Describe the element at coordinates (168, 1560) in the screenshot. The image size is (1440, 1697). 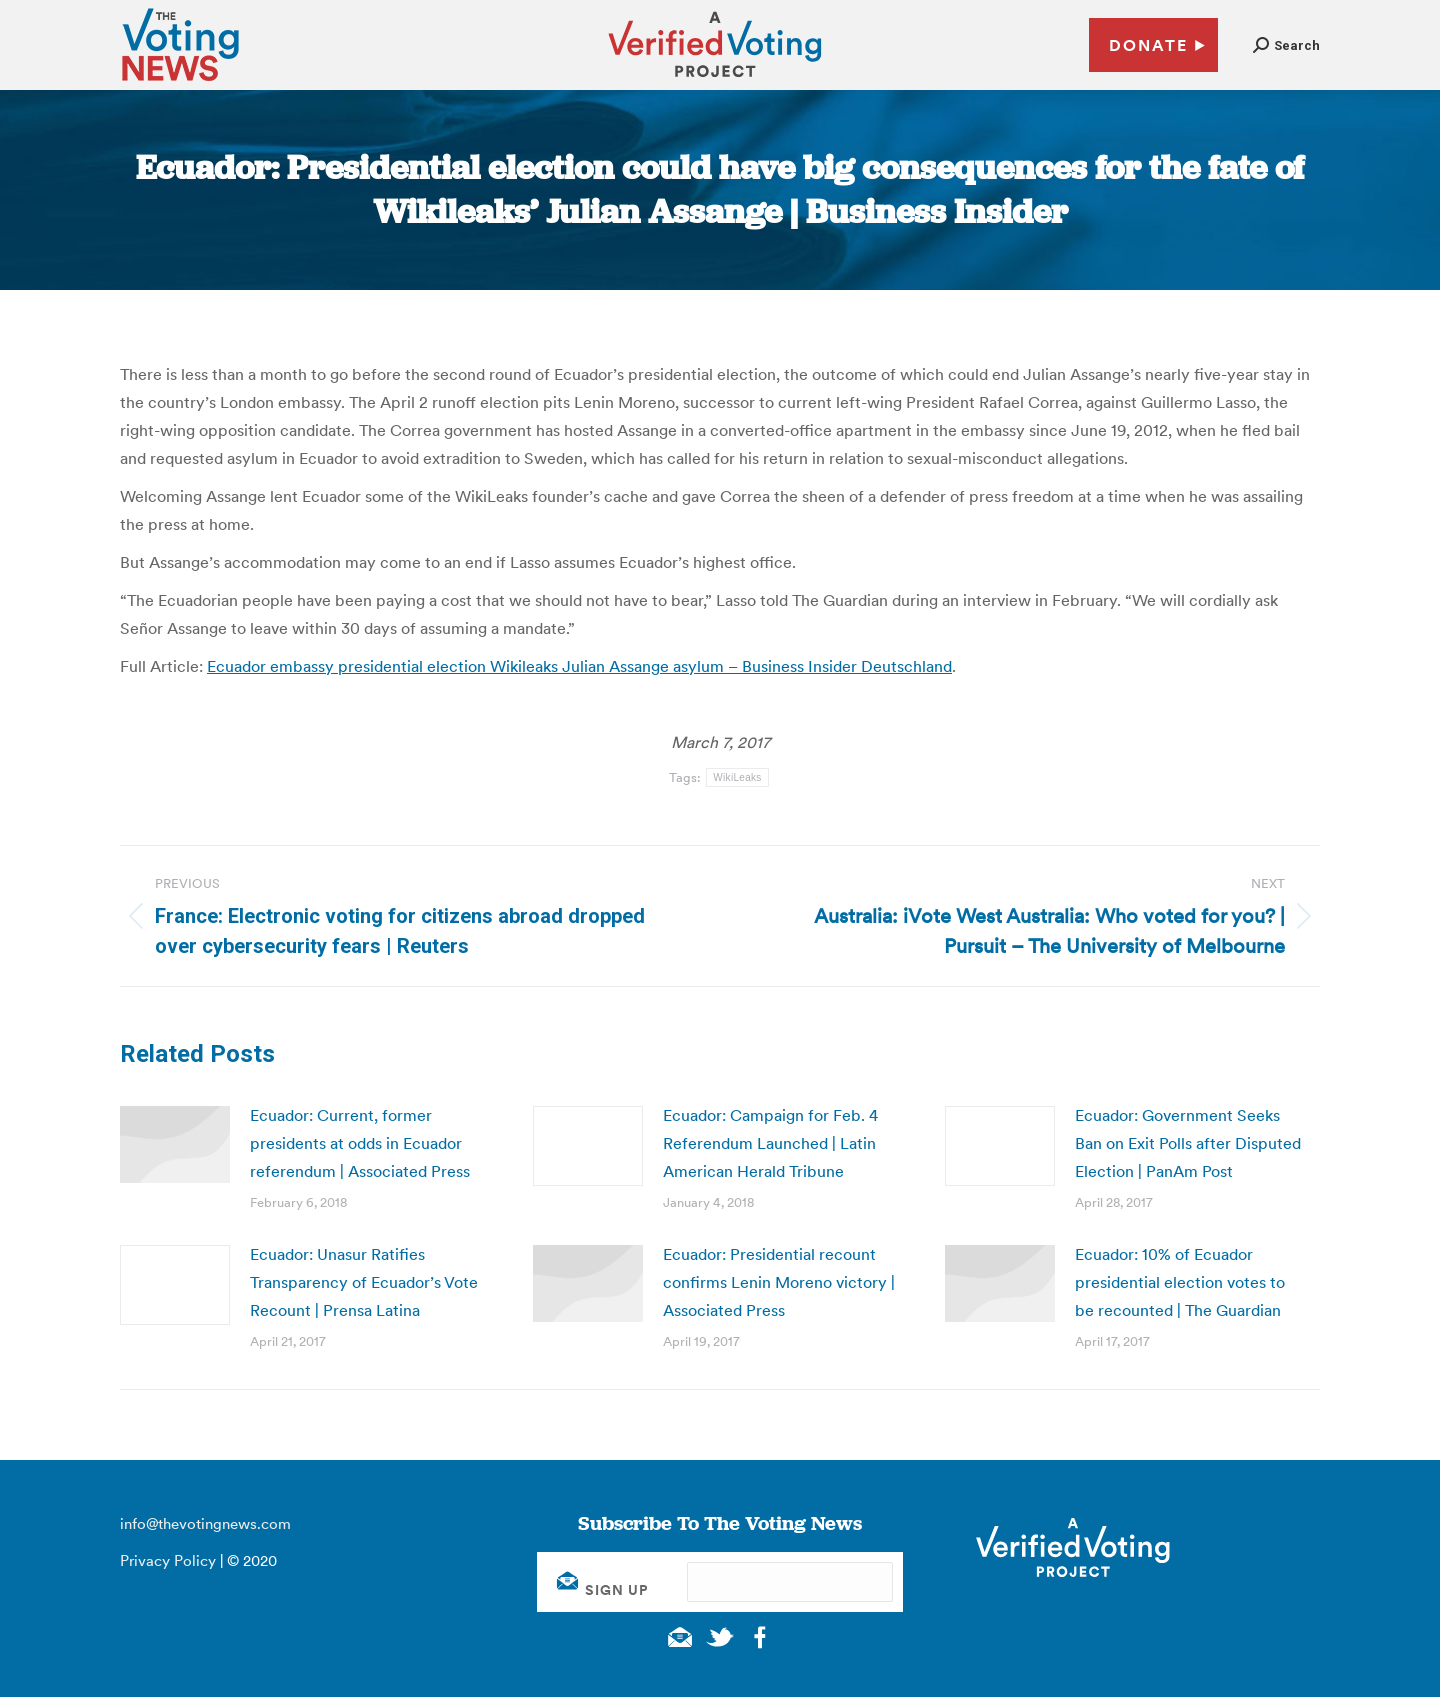
I see `Privacy Policy` at that location.